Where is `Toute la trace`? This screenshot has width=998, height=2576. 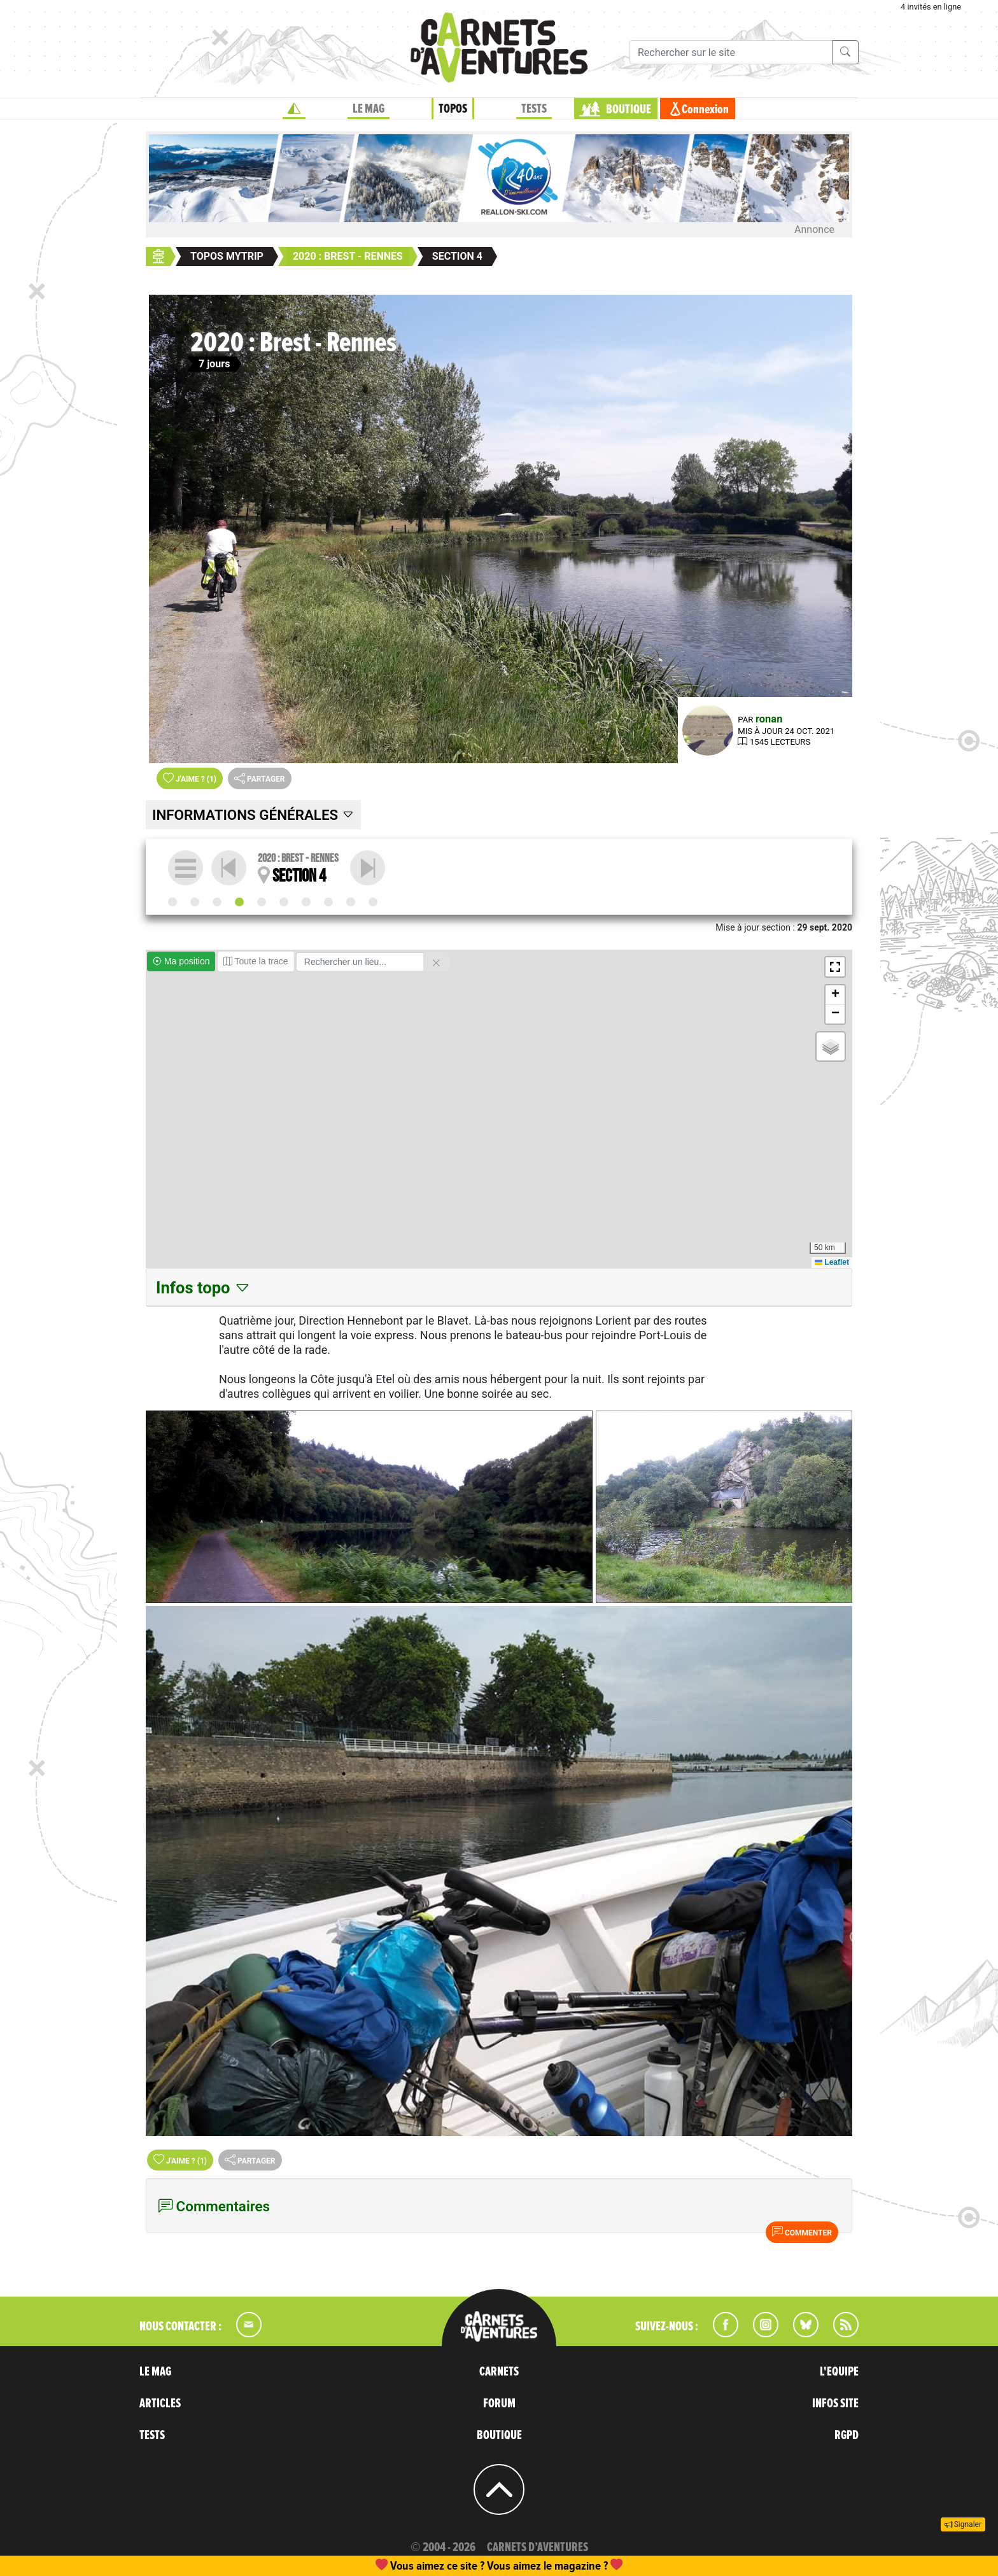
Toute la trace is located at coordinates (255, 961).